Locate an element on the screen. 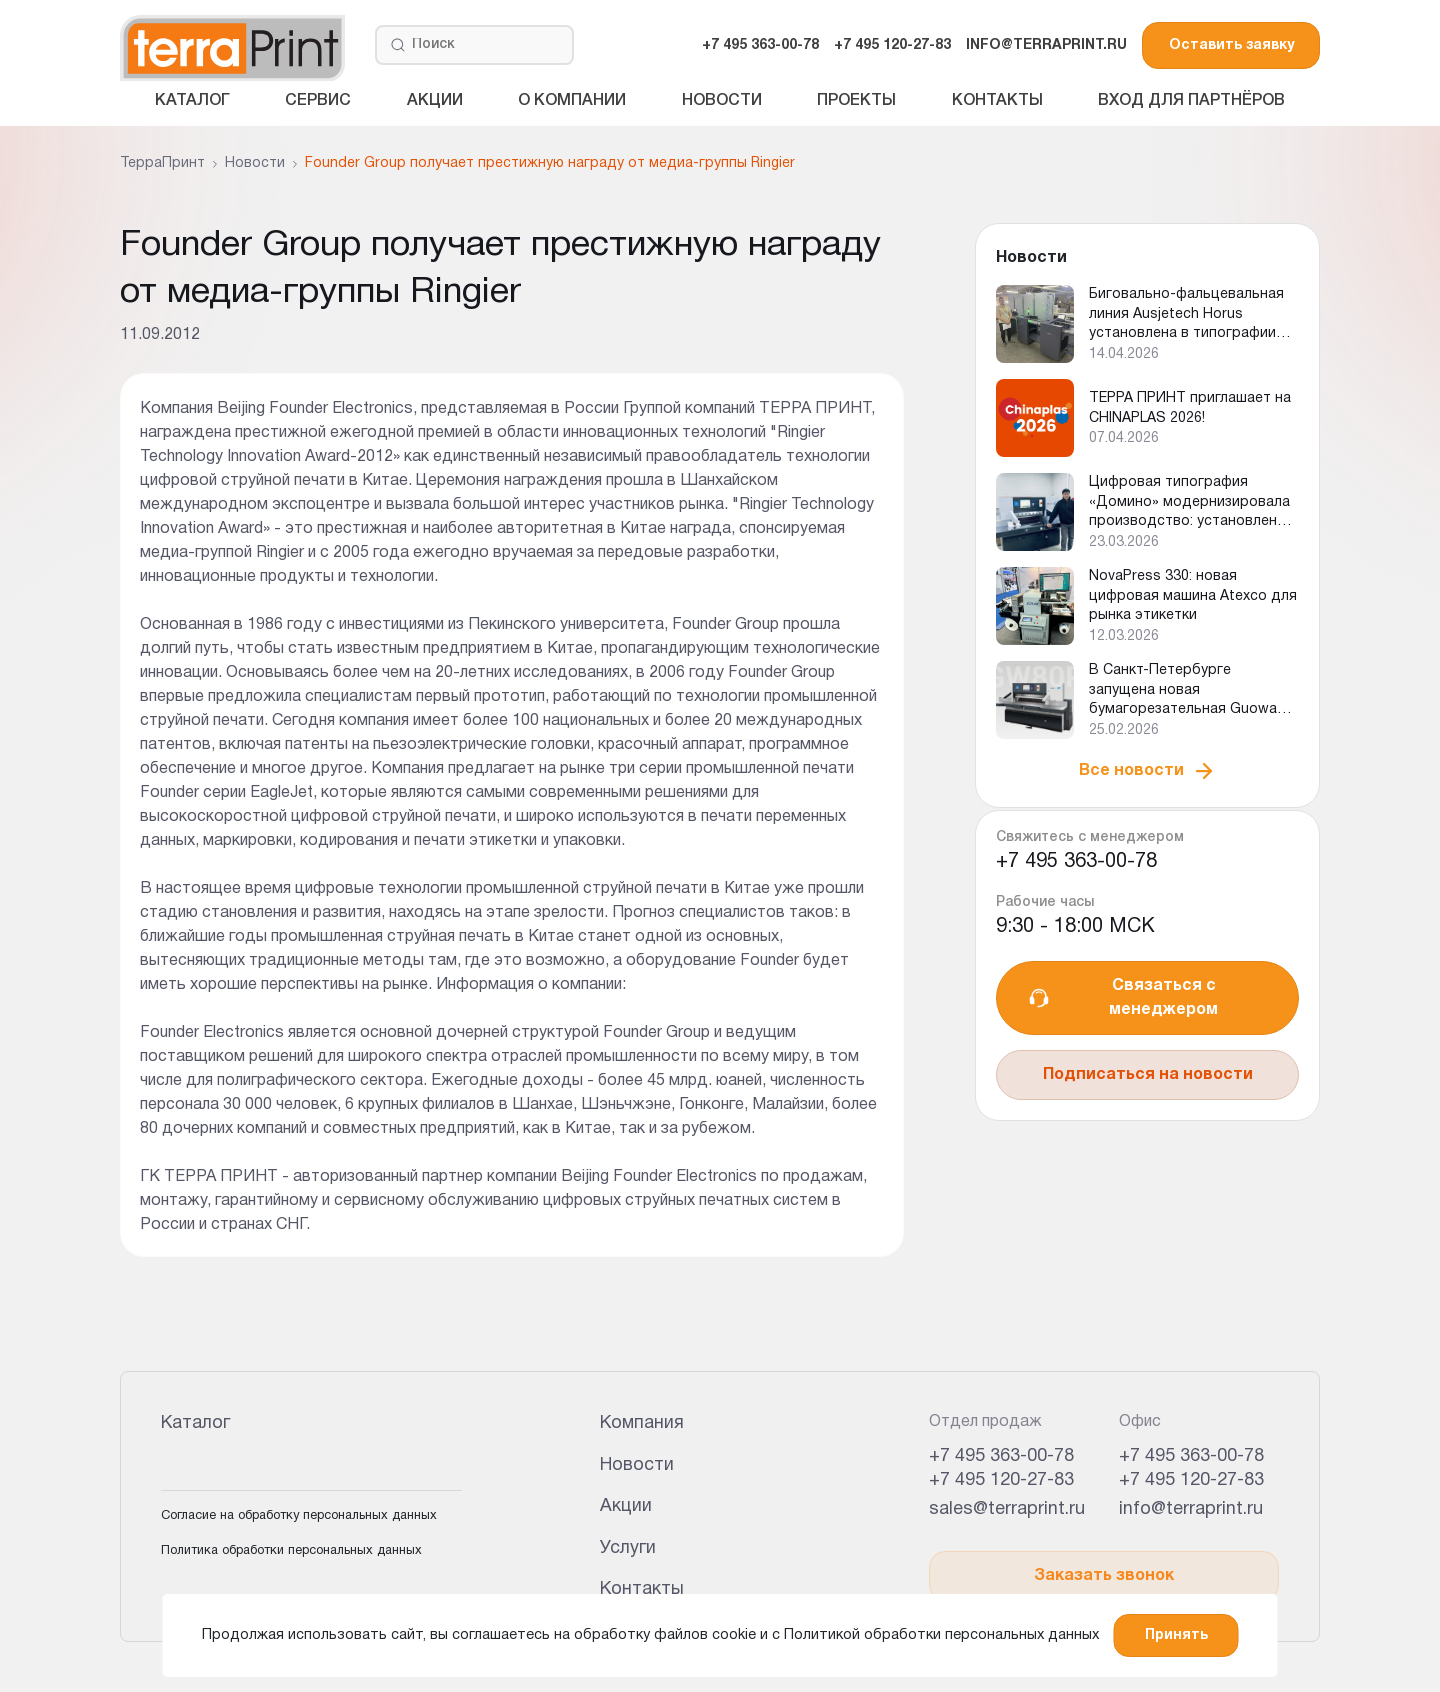  Заказать звонок is located at coordinates (1104, 1576).